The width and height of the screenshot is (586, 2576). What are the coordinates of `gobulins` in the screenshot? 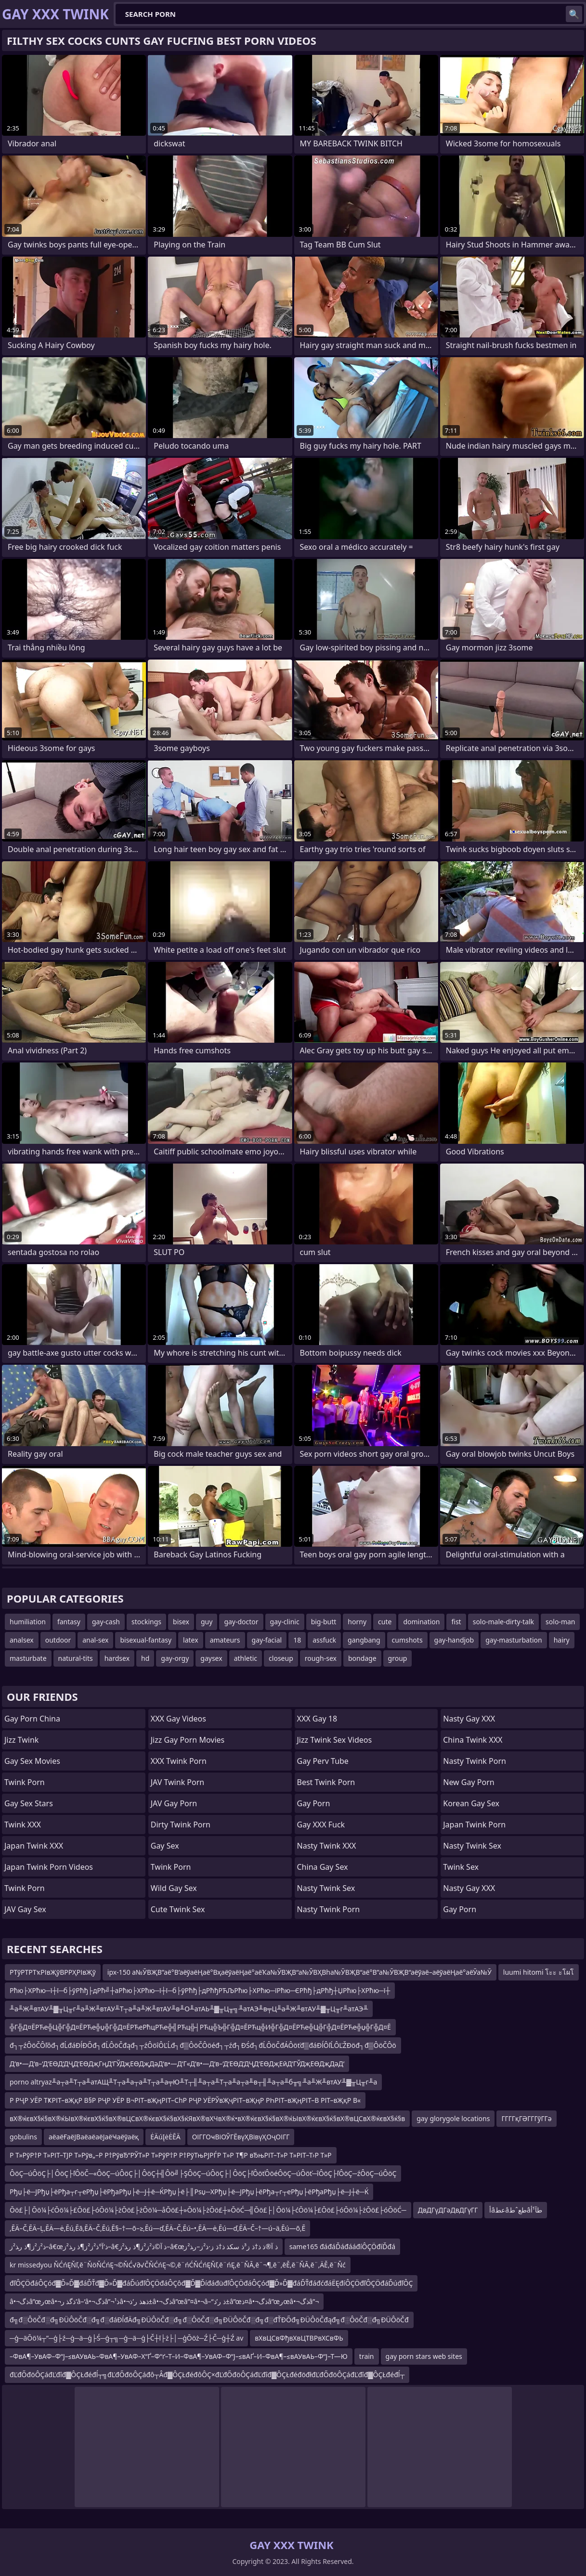 It's located at (23, 2136).